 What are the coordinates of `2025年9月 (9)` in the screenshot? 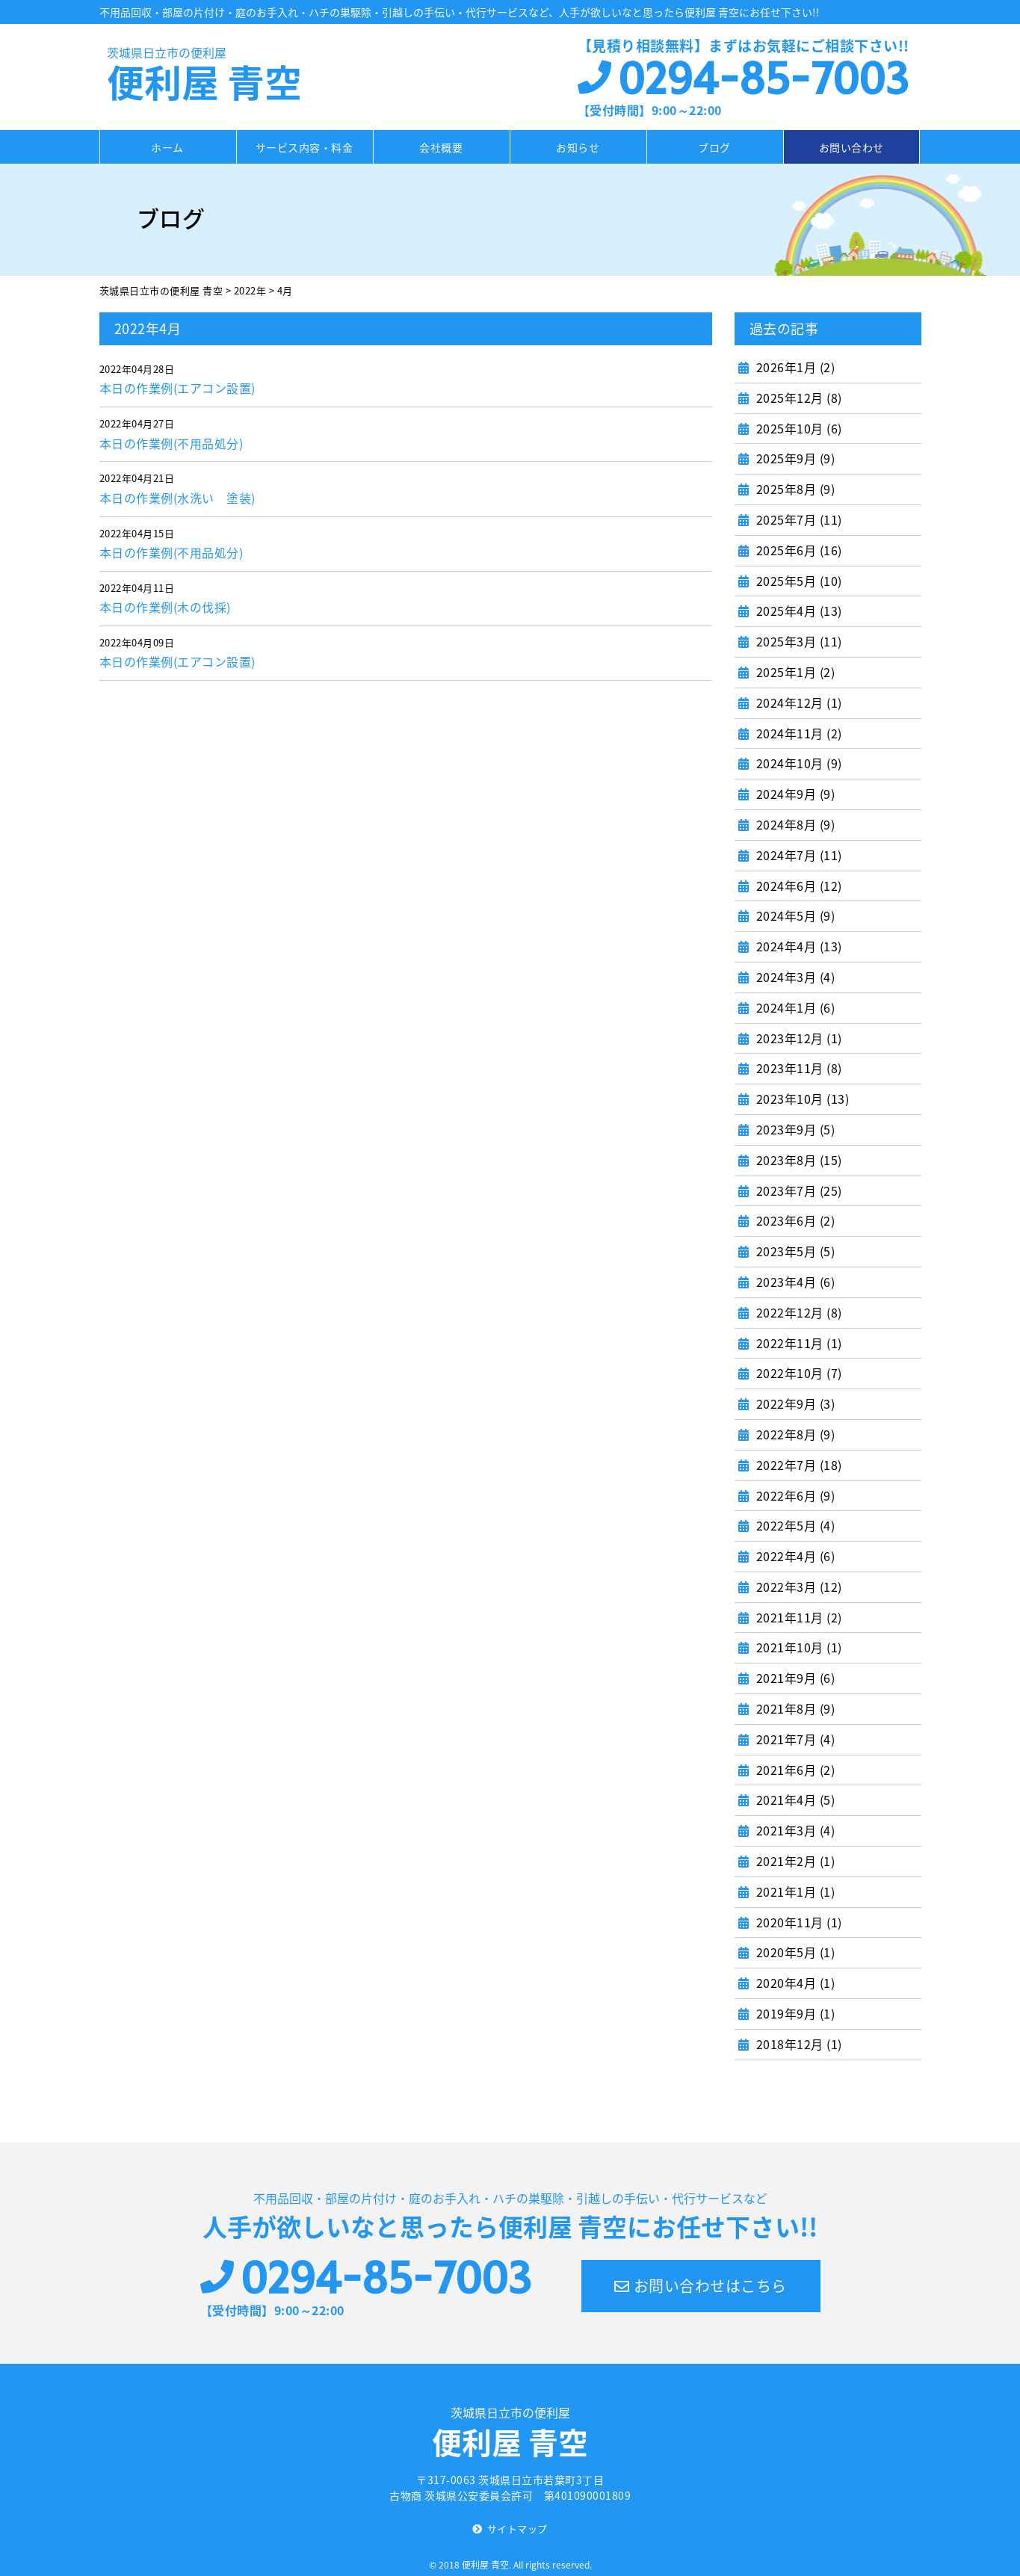 It's located at (793, 458).